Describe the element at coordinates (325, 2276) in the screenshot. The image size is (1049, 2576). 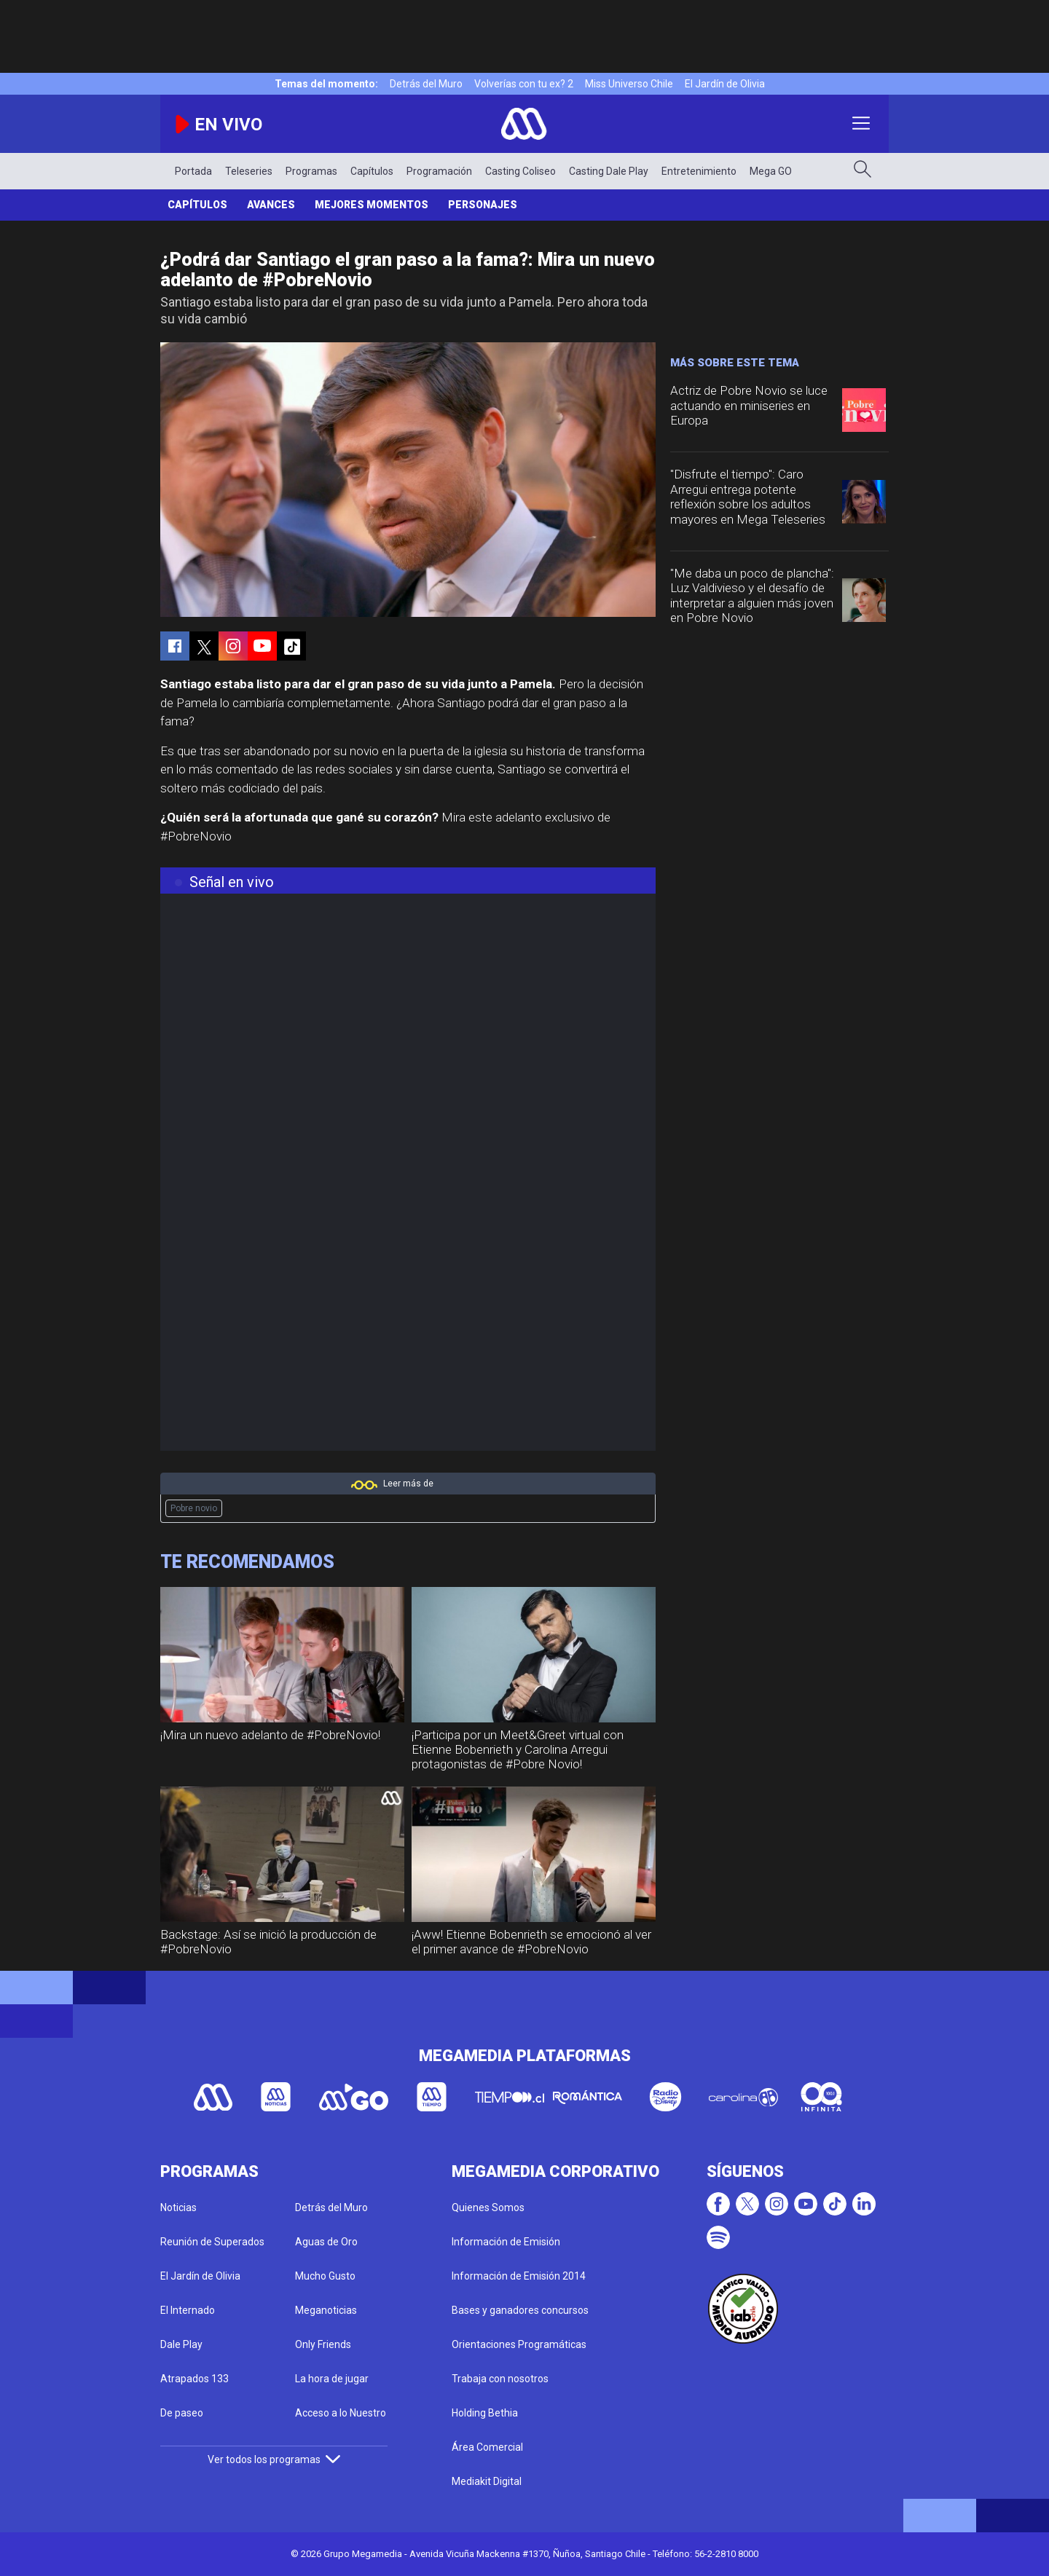
I see `Mucho Gusto` at that location.